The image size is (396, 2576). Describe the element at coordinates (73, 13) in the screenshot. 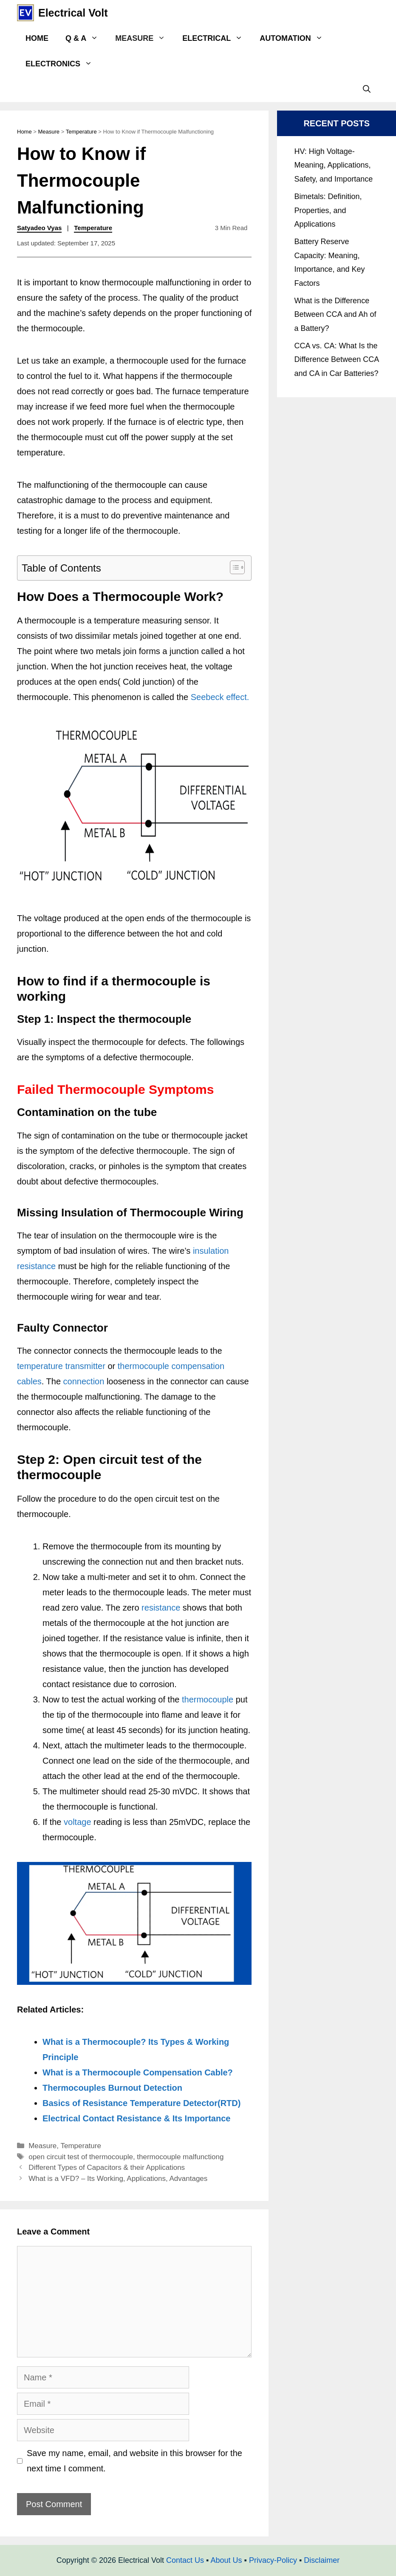

I see `Electrical Volt` at that location.